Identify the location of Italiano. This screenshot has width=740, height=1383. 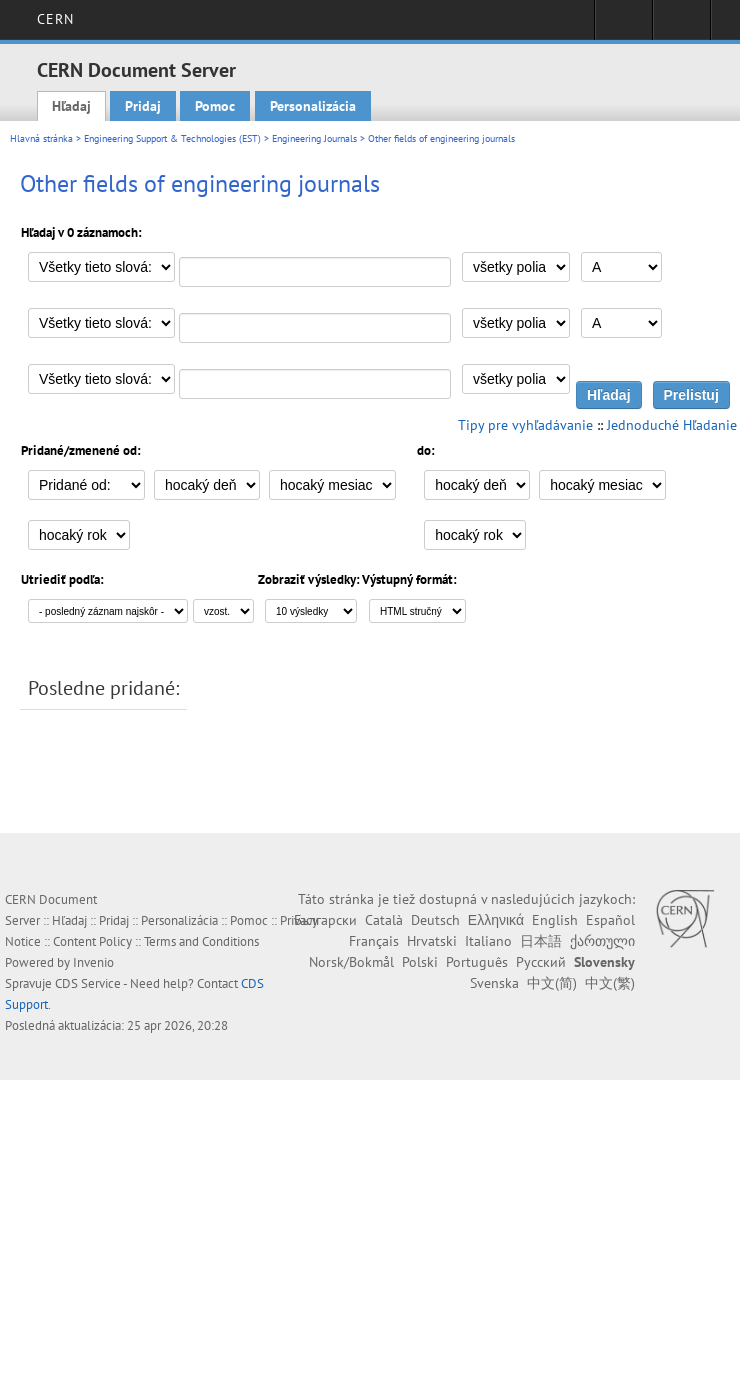
(488, 941).